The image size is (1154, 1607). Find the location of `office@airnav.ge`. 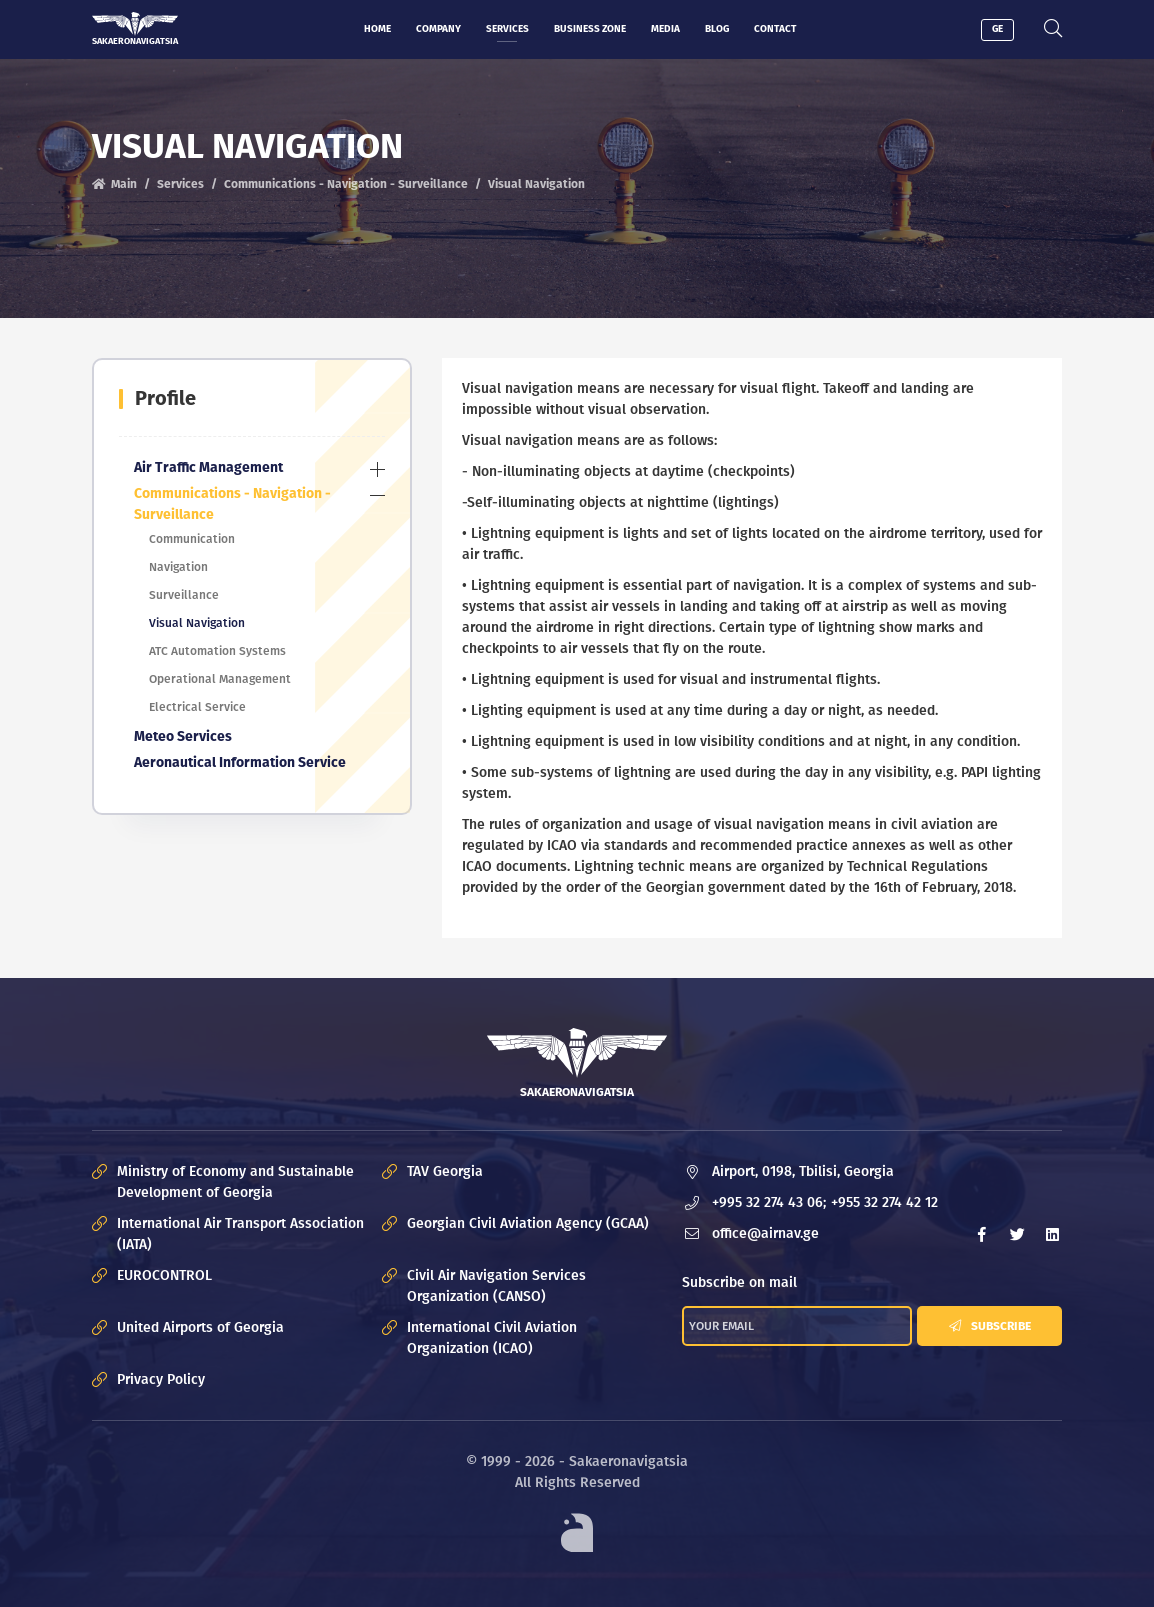

office@airnav.ge is located at coordinates (765, 1234).